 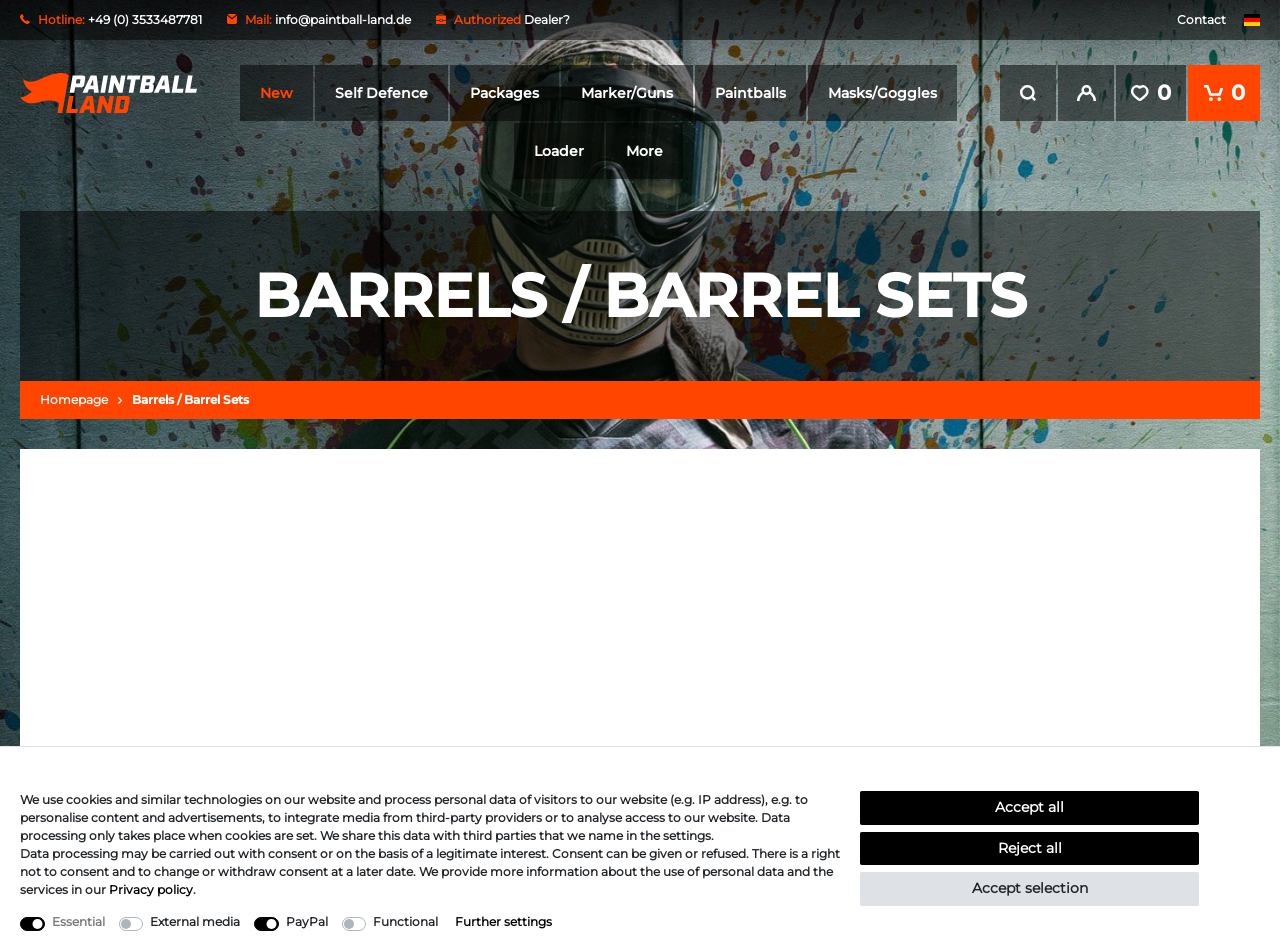 I want to click on Loader, so click(x=559, y=151).